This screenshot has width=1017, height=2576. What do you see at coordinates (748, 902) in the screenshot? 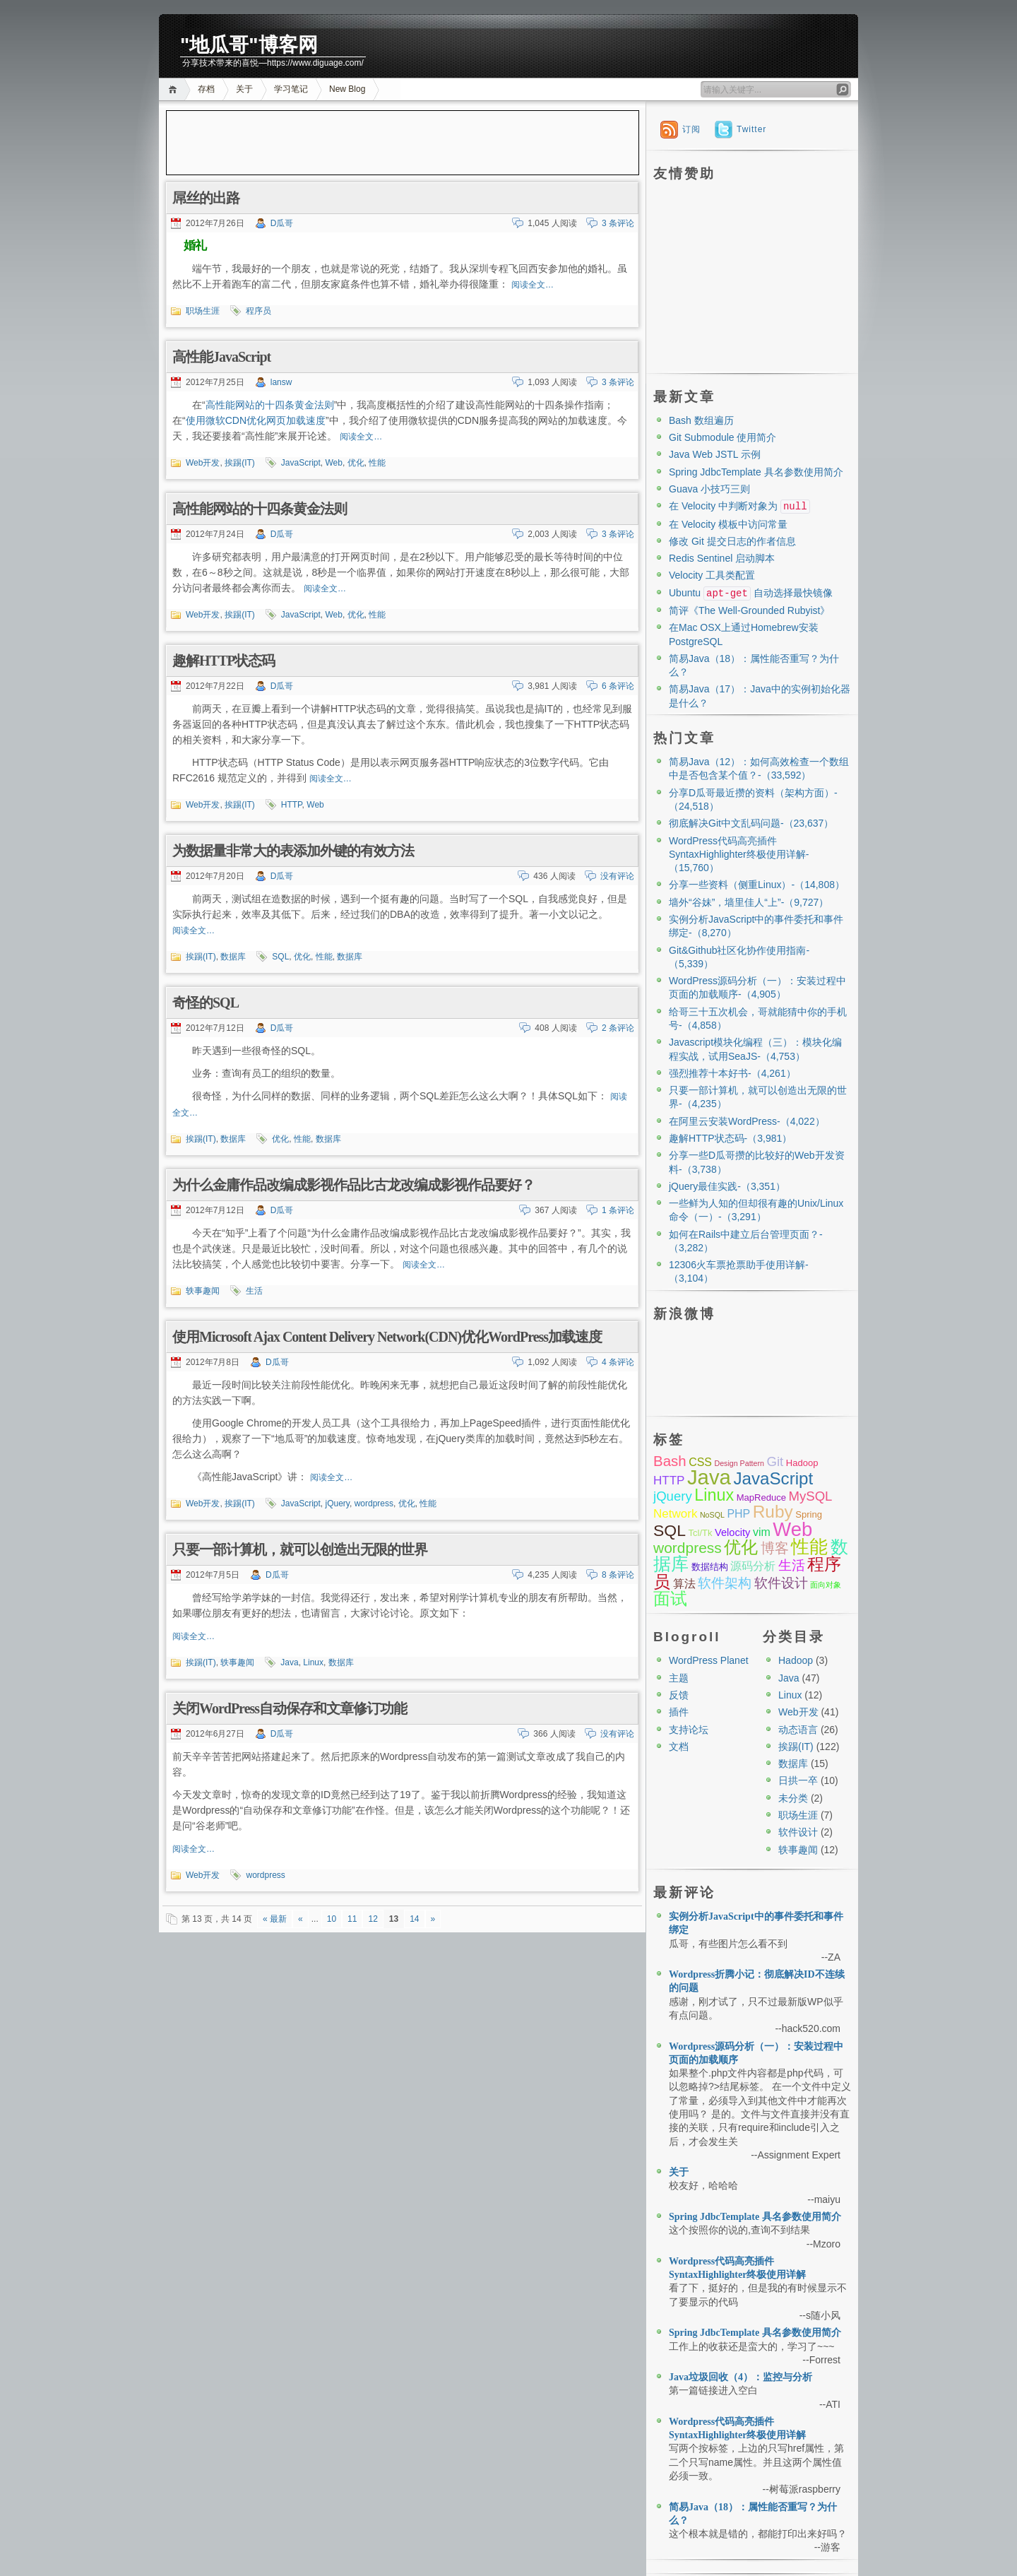
I see `墙外“谷妹”，墙里佳人“上”-（9,727）` at bounding box center [748, 902].